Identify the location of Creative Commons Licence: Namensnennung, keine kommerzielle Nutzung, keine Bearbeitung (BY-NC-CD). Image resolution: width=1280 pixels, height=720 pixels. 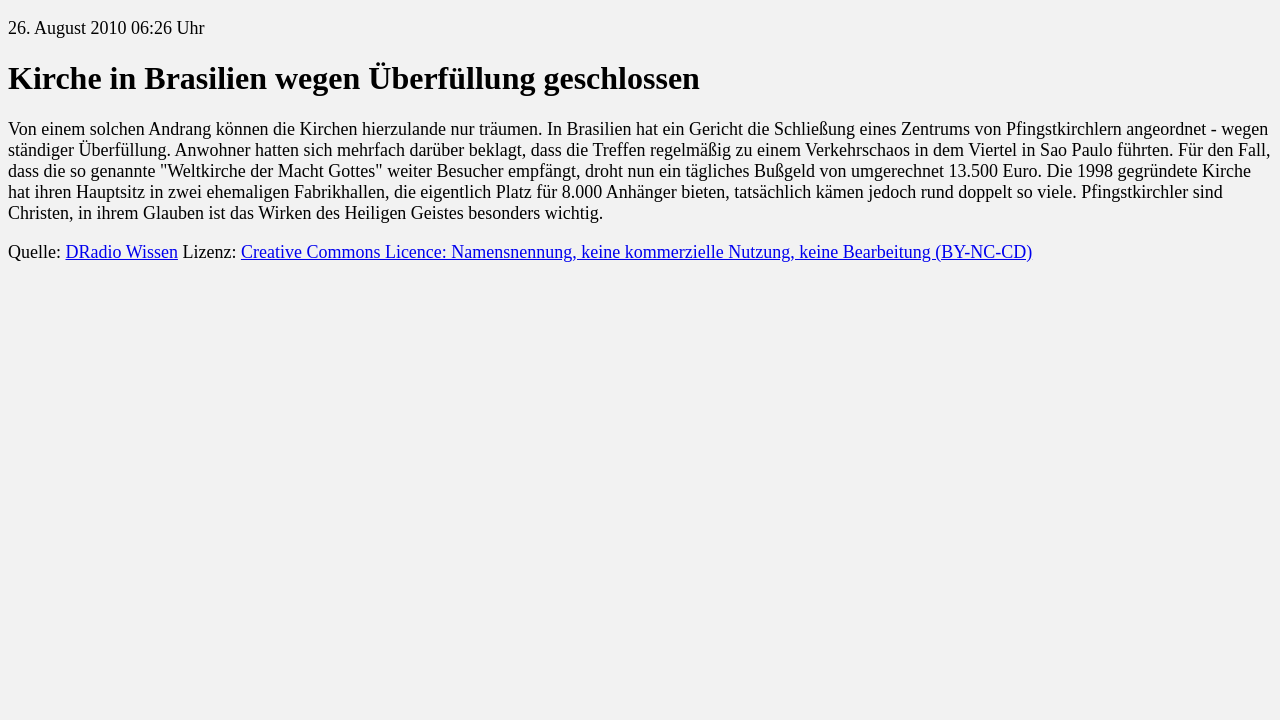
(636, 252).